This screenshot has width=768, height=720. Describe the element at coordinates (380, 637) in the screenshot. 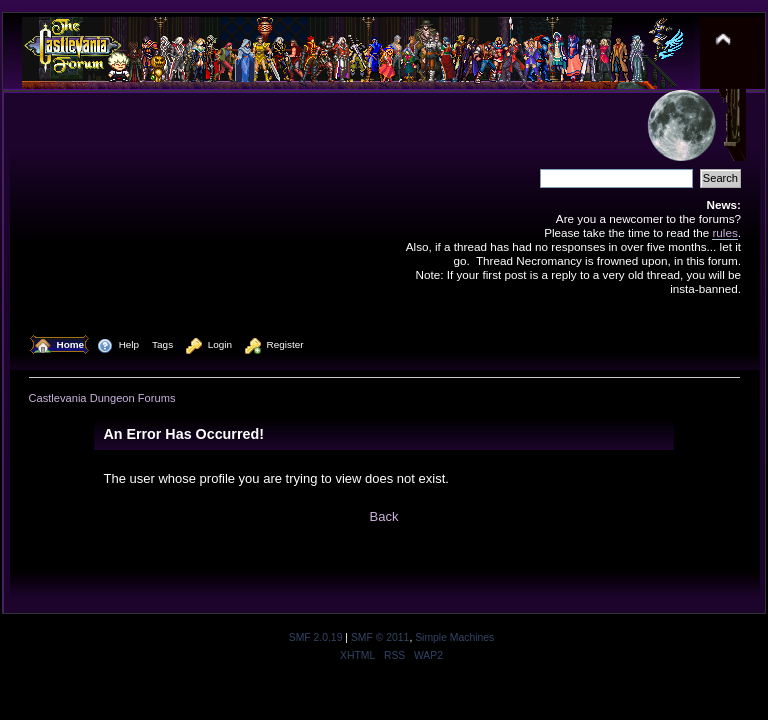

I see `SMF © 2011` at that location.